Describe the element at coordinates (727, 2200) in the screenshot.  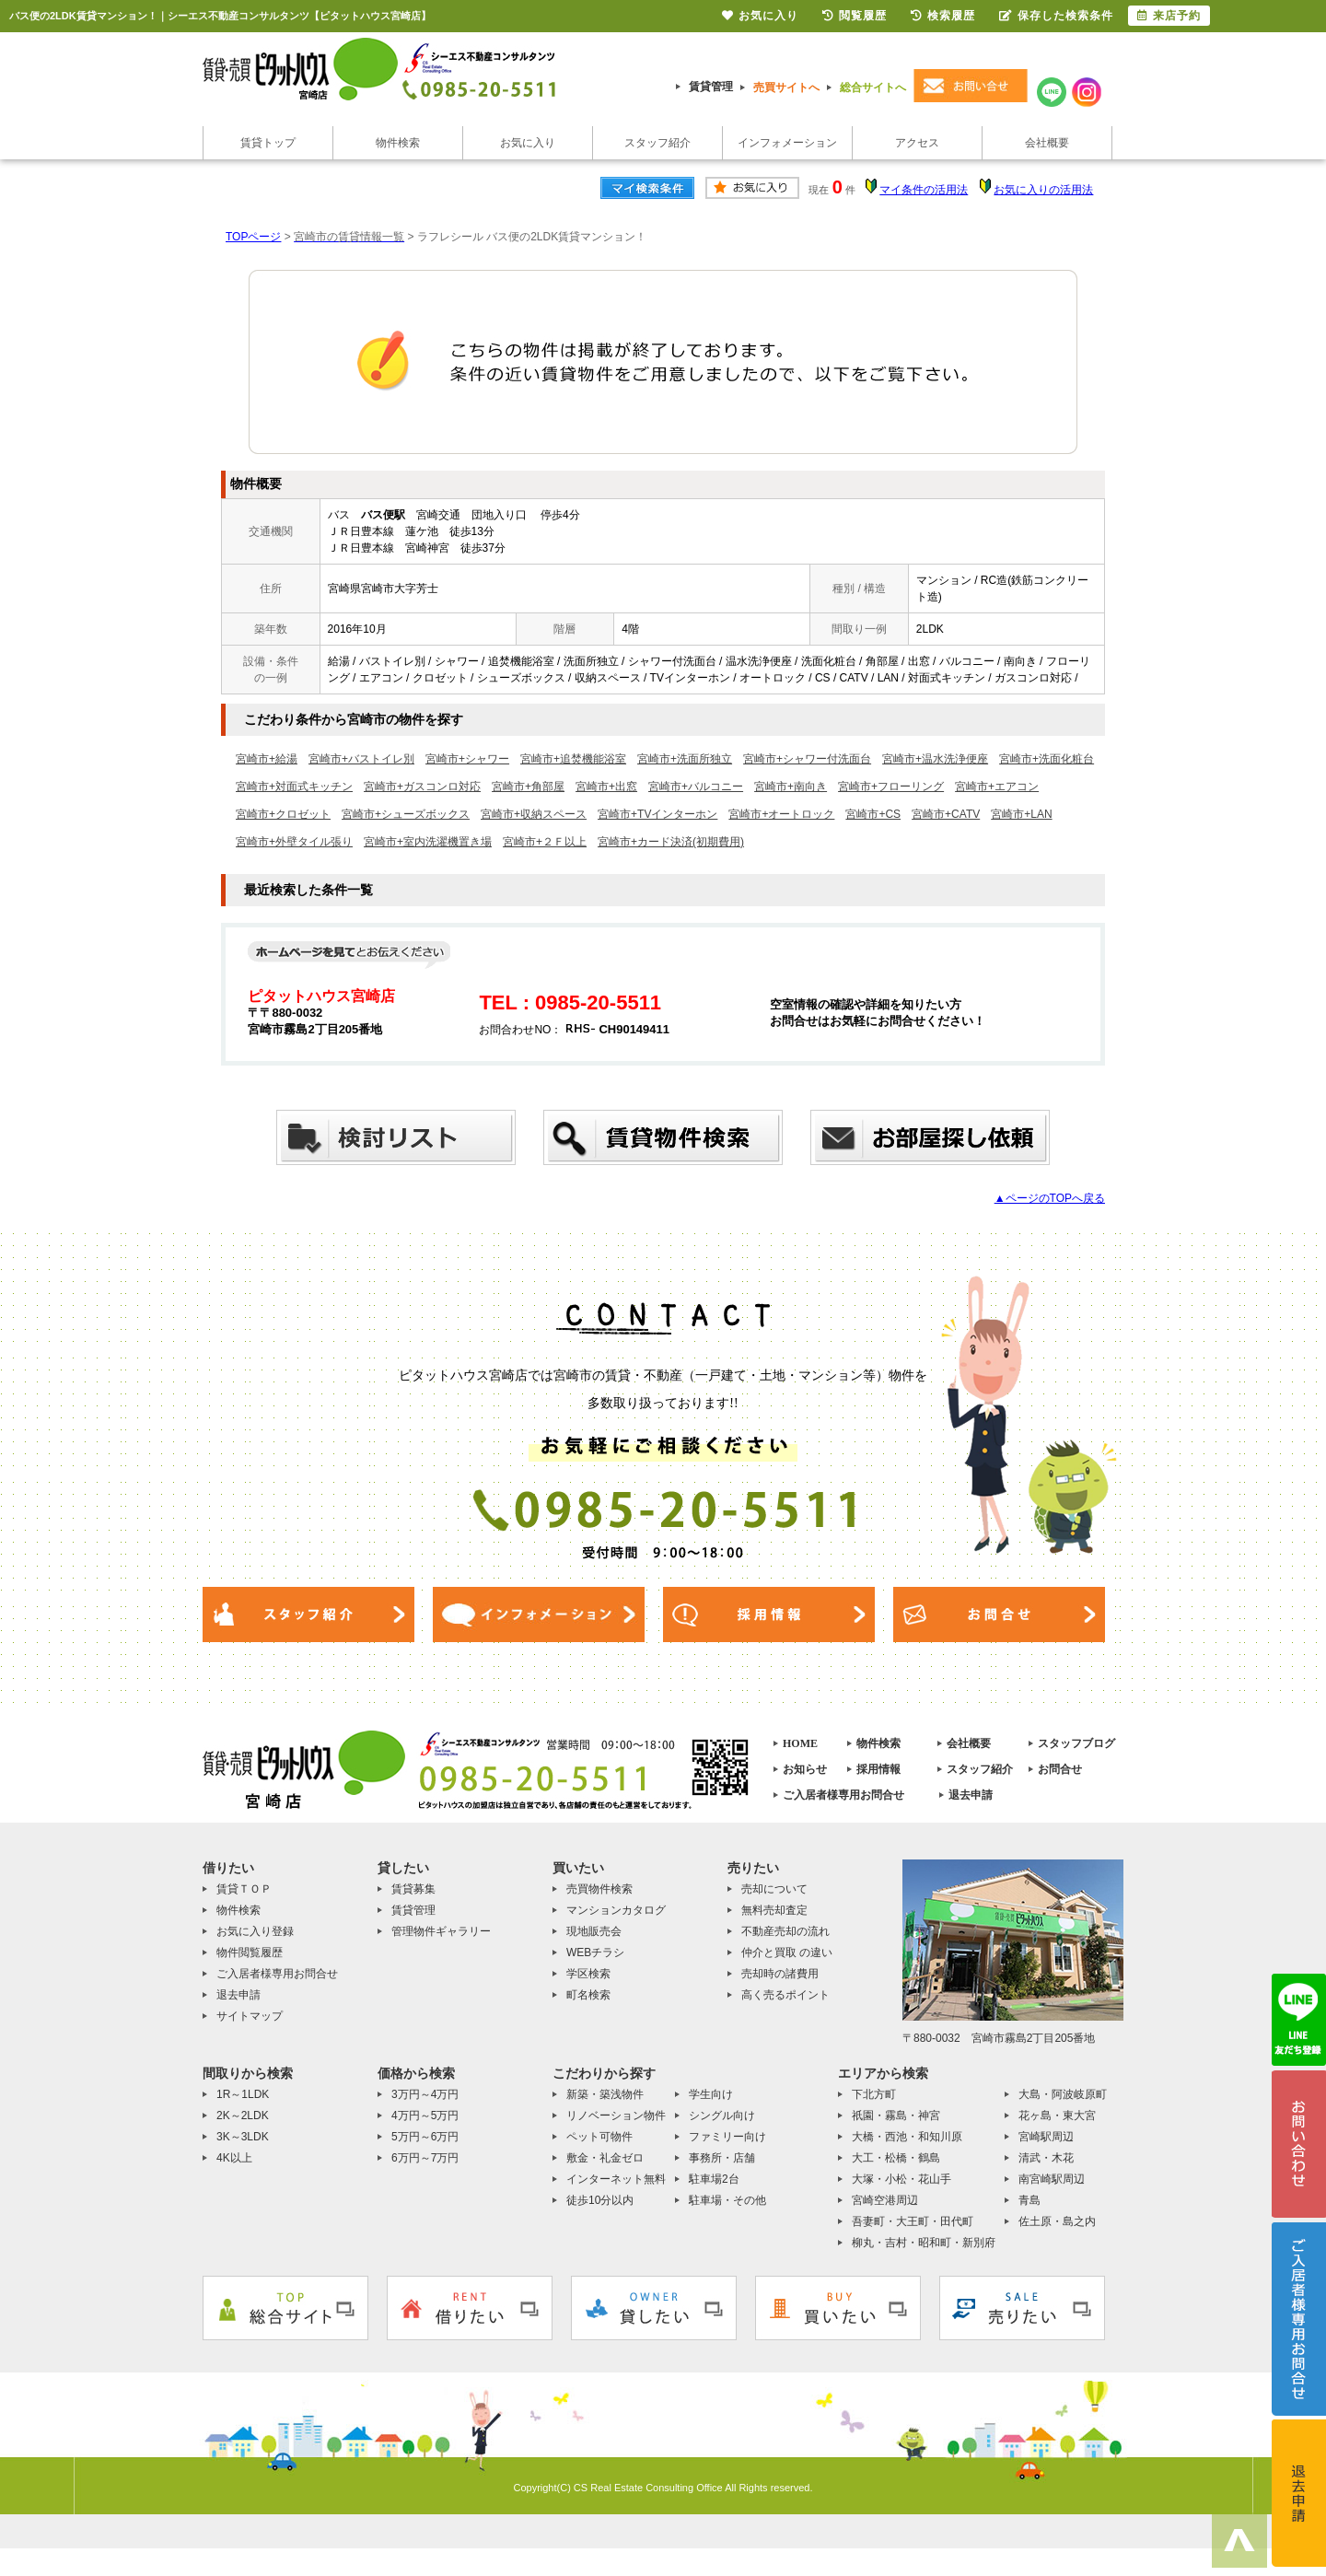
I see `駐車場・その他` at that location.